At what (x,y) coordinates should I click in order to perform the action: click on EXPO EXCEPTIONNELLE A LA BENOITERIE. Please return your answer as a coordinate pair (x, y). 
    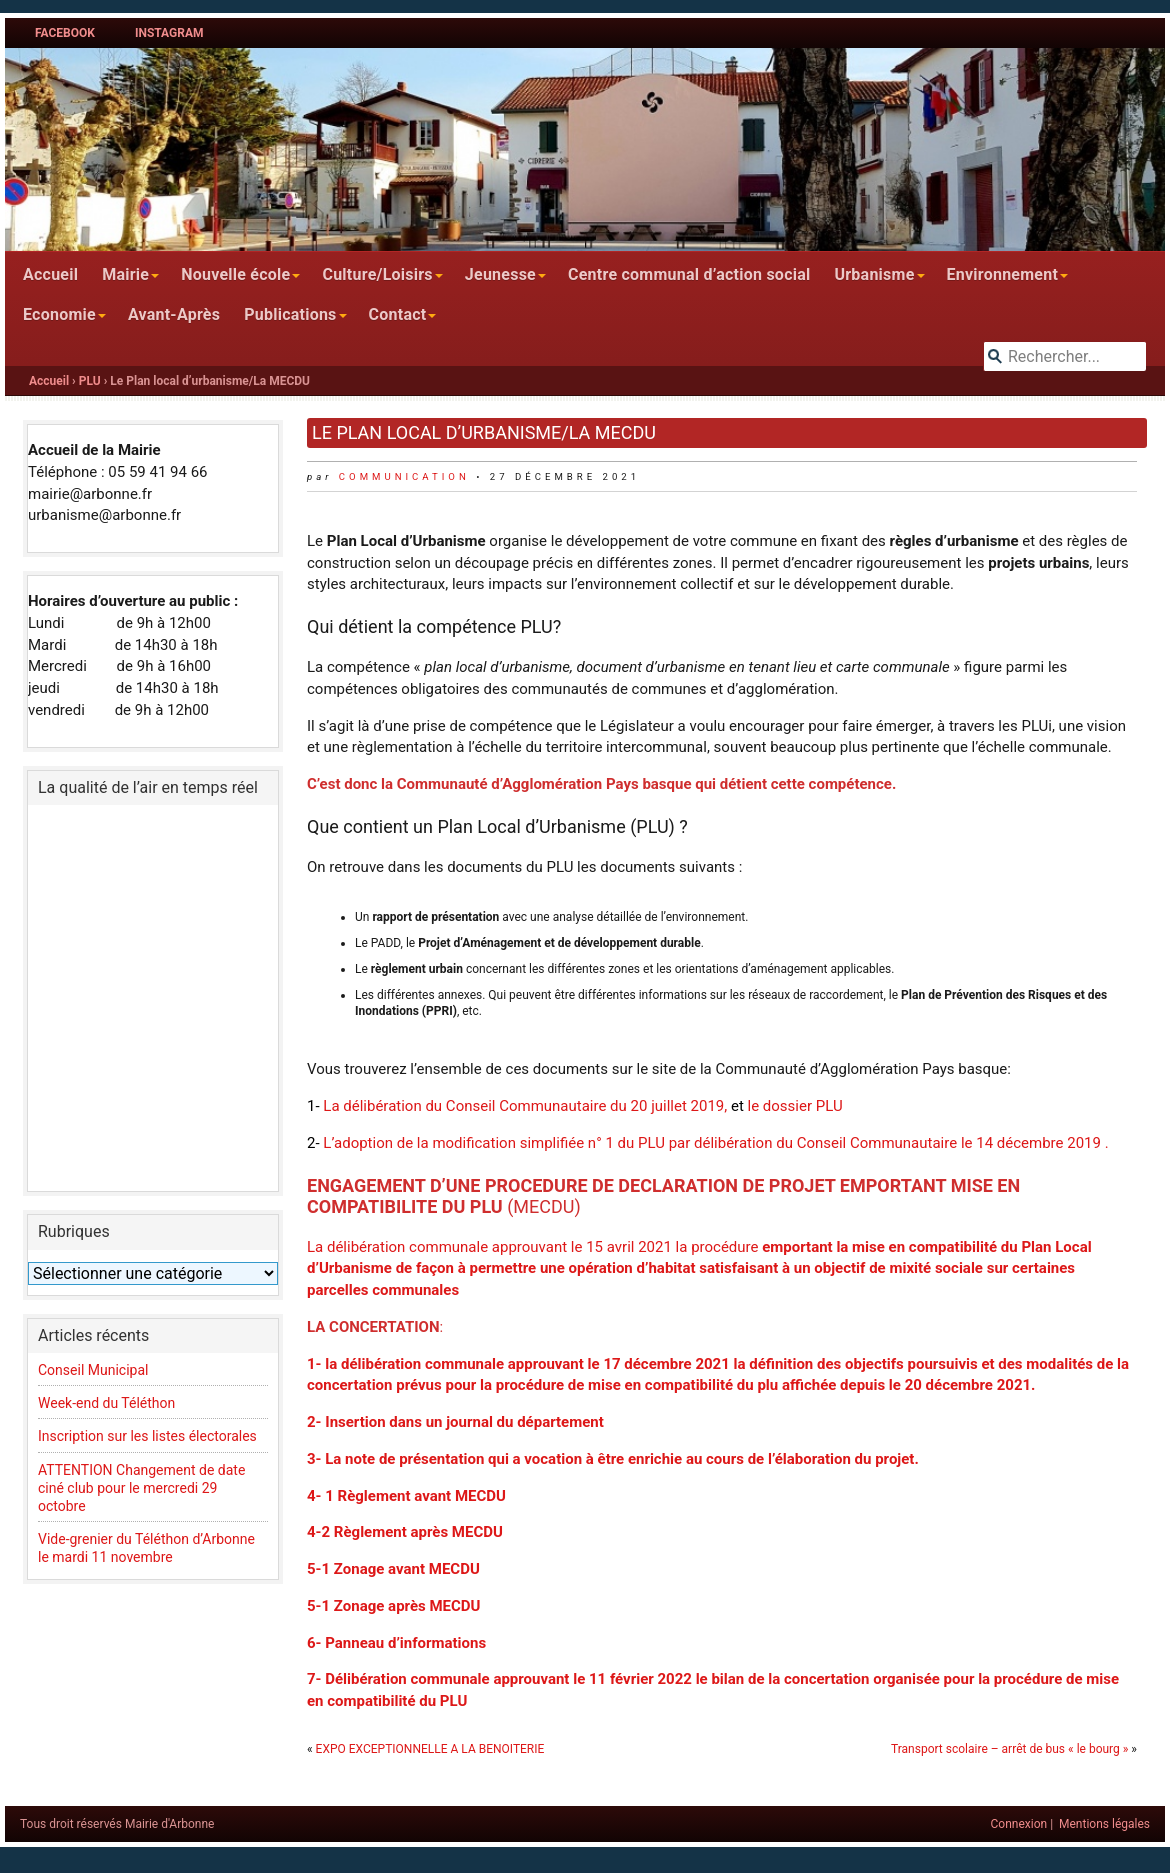
    Looking at the image, I should click on (430, 1749).